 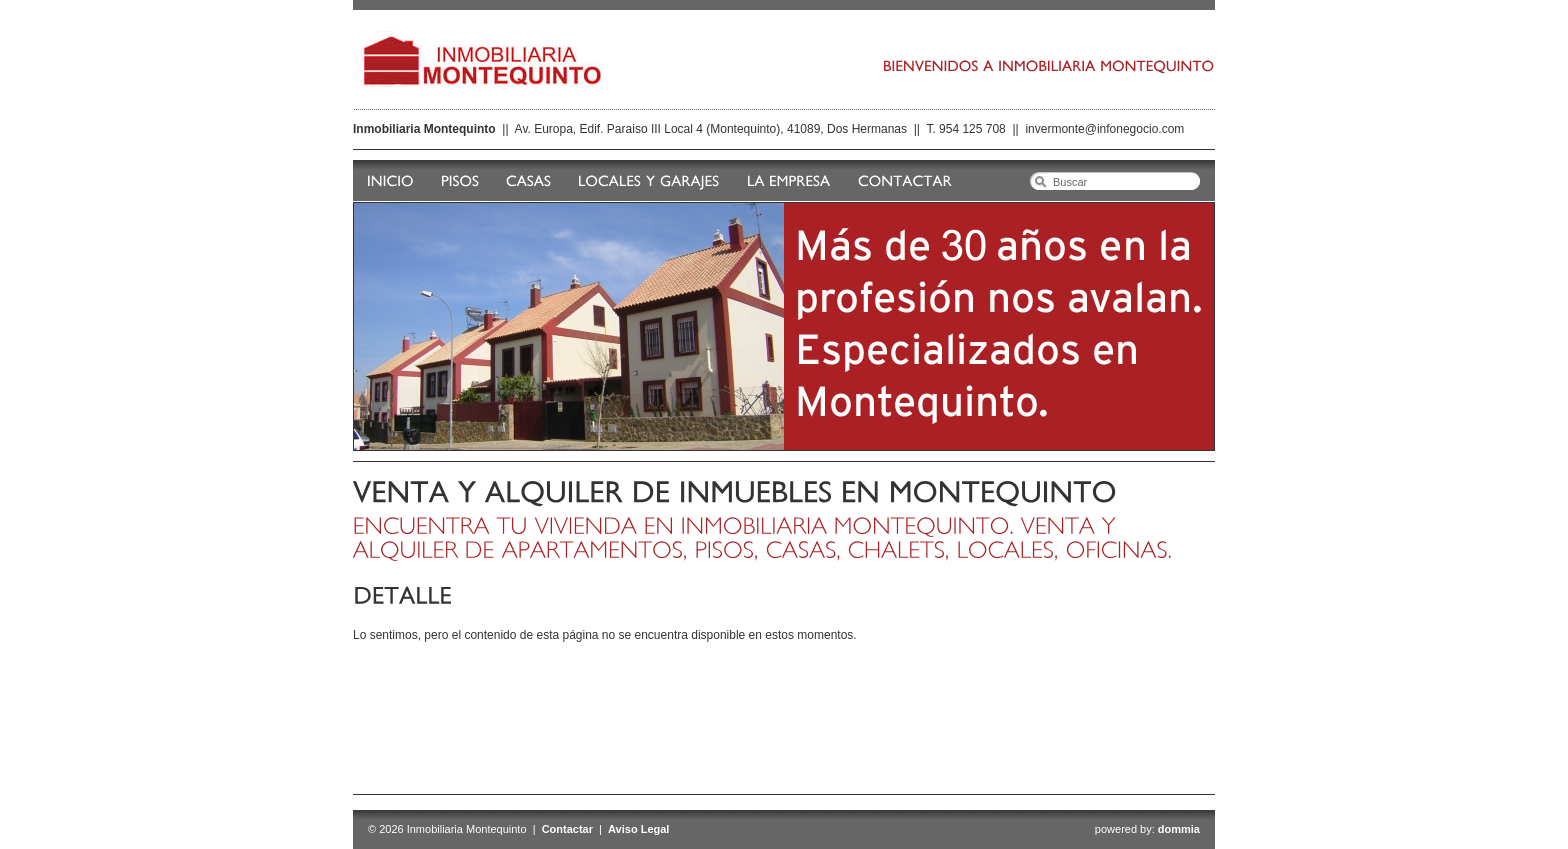 I want to click on Aviso Legal, so click(x=638, y=829).